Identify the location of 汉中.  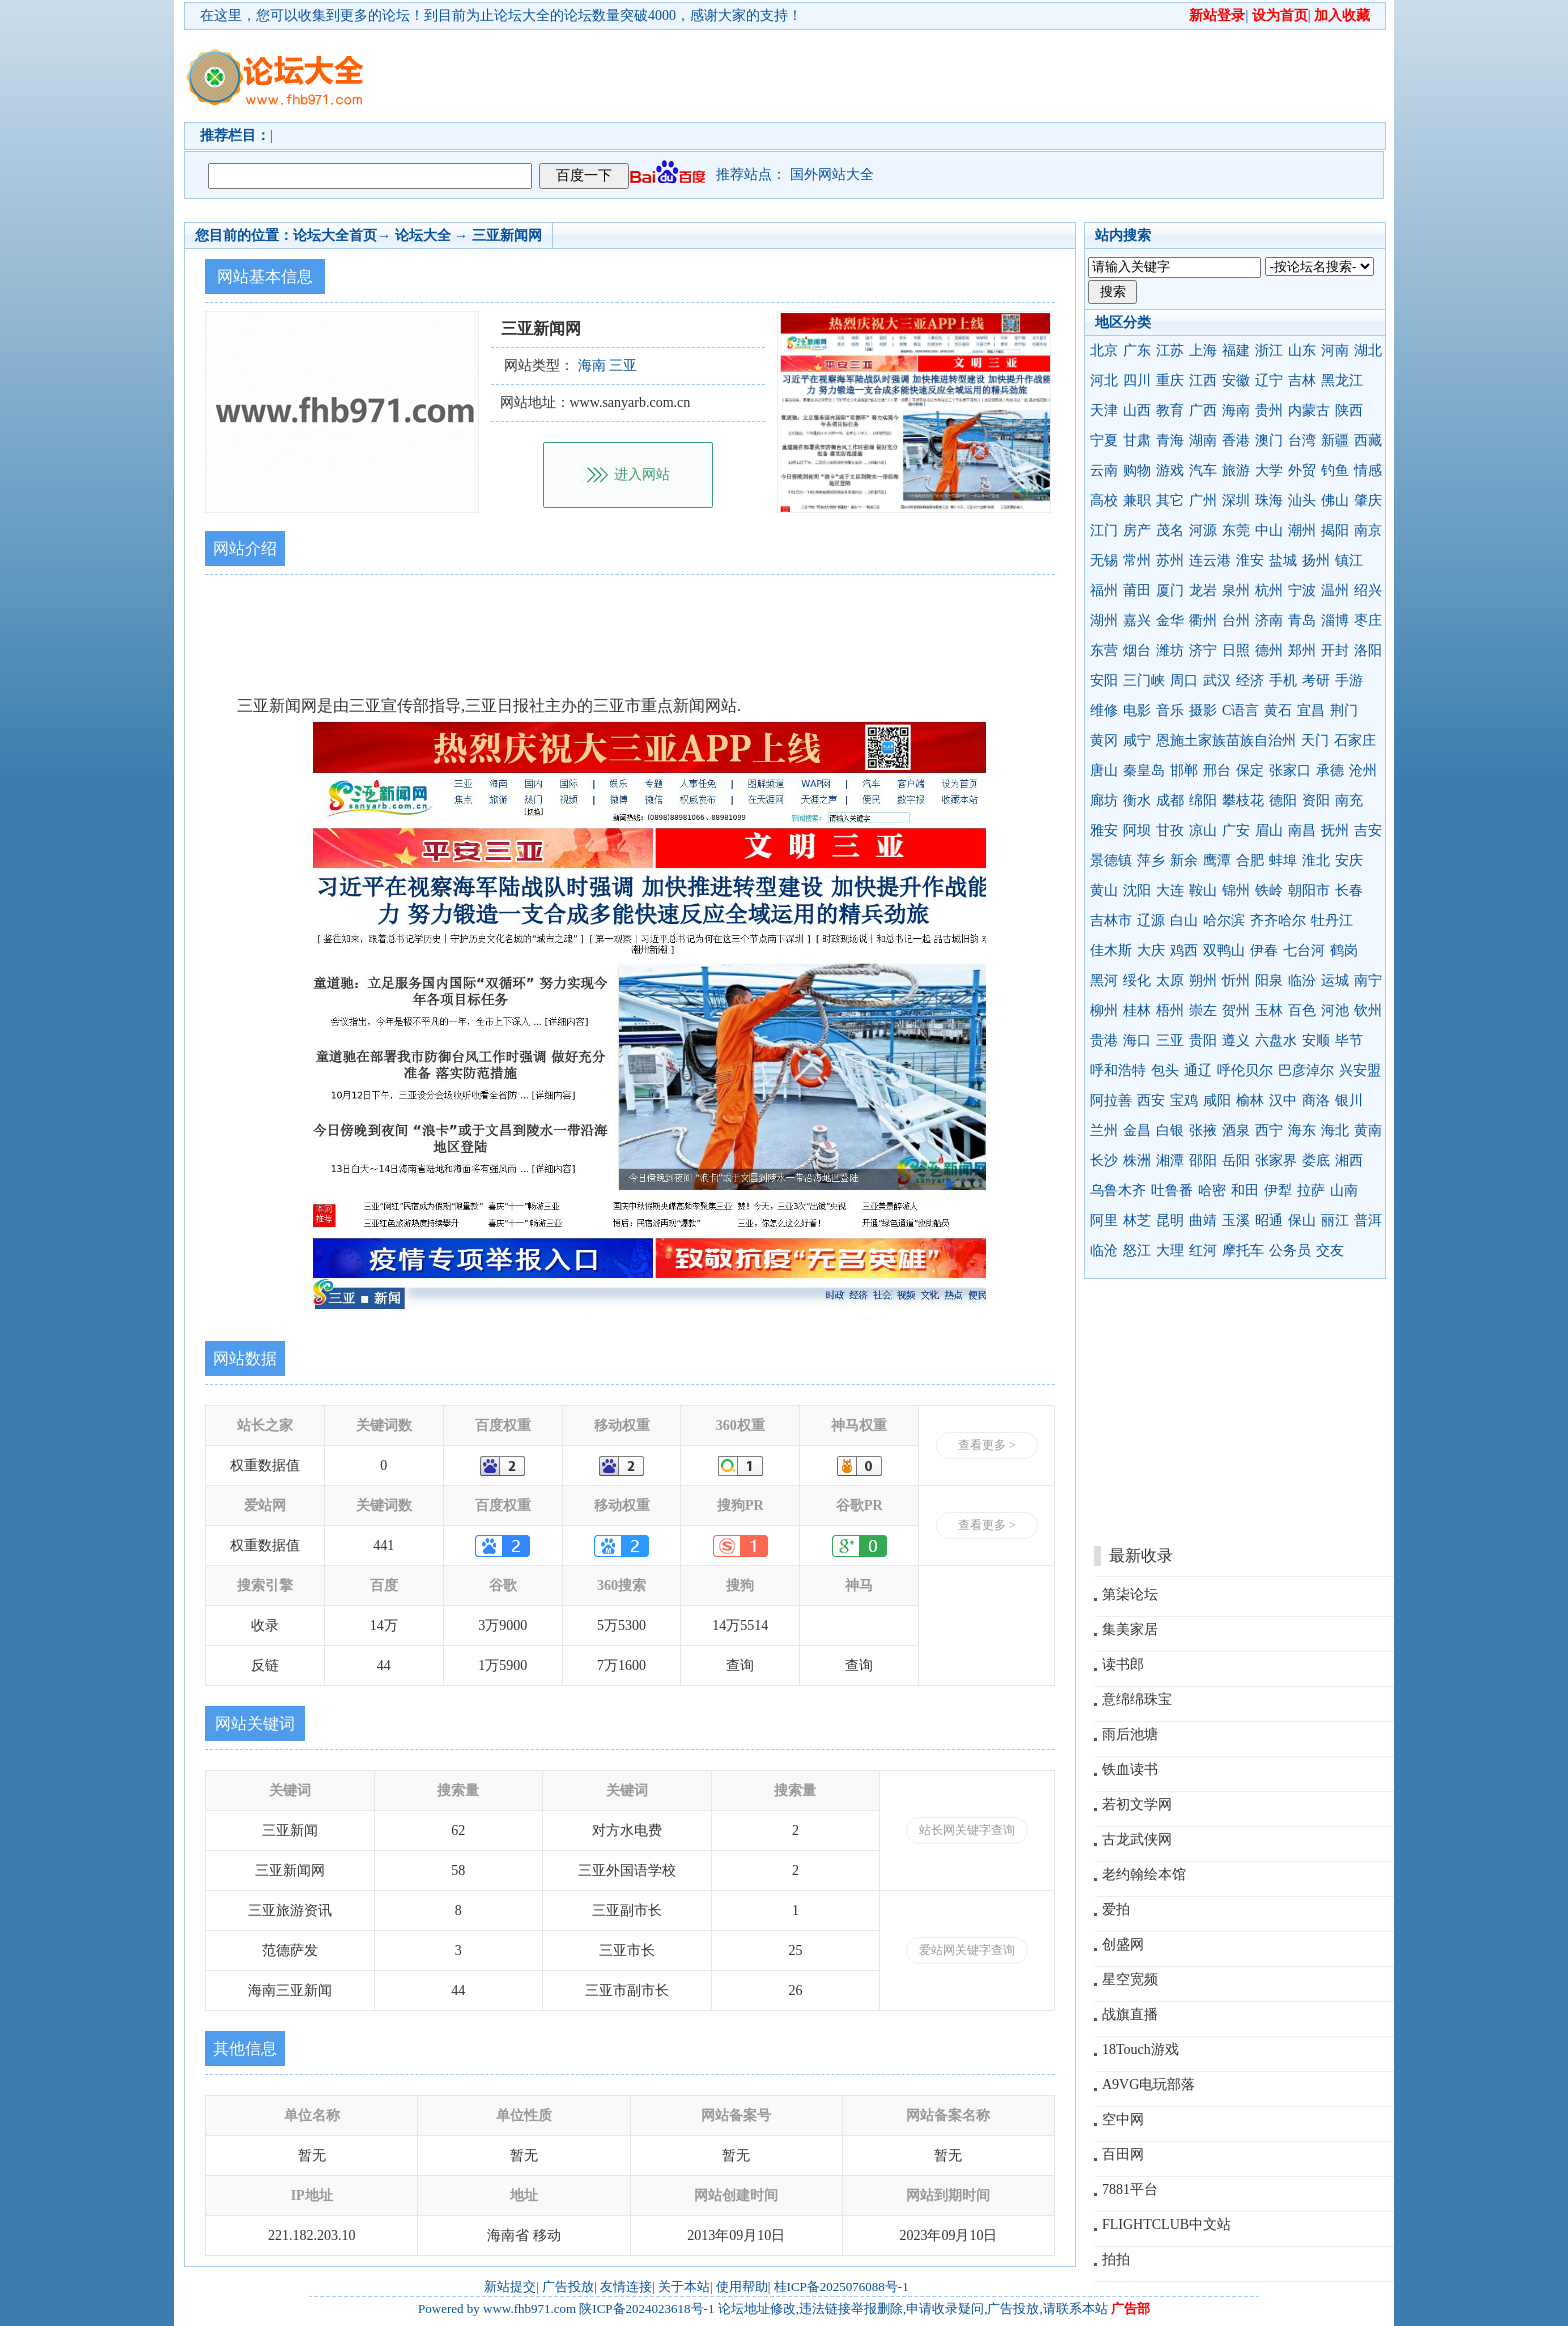
(1283, 1100).